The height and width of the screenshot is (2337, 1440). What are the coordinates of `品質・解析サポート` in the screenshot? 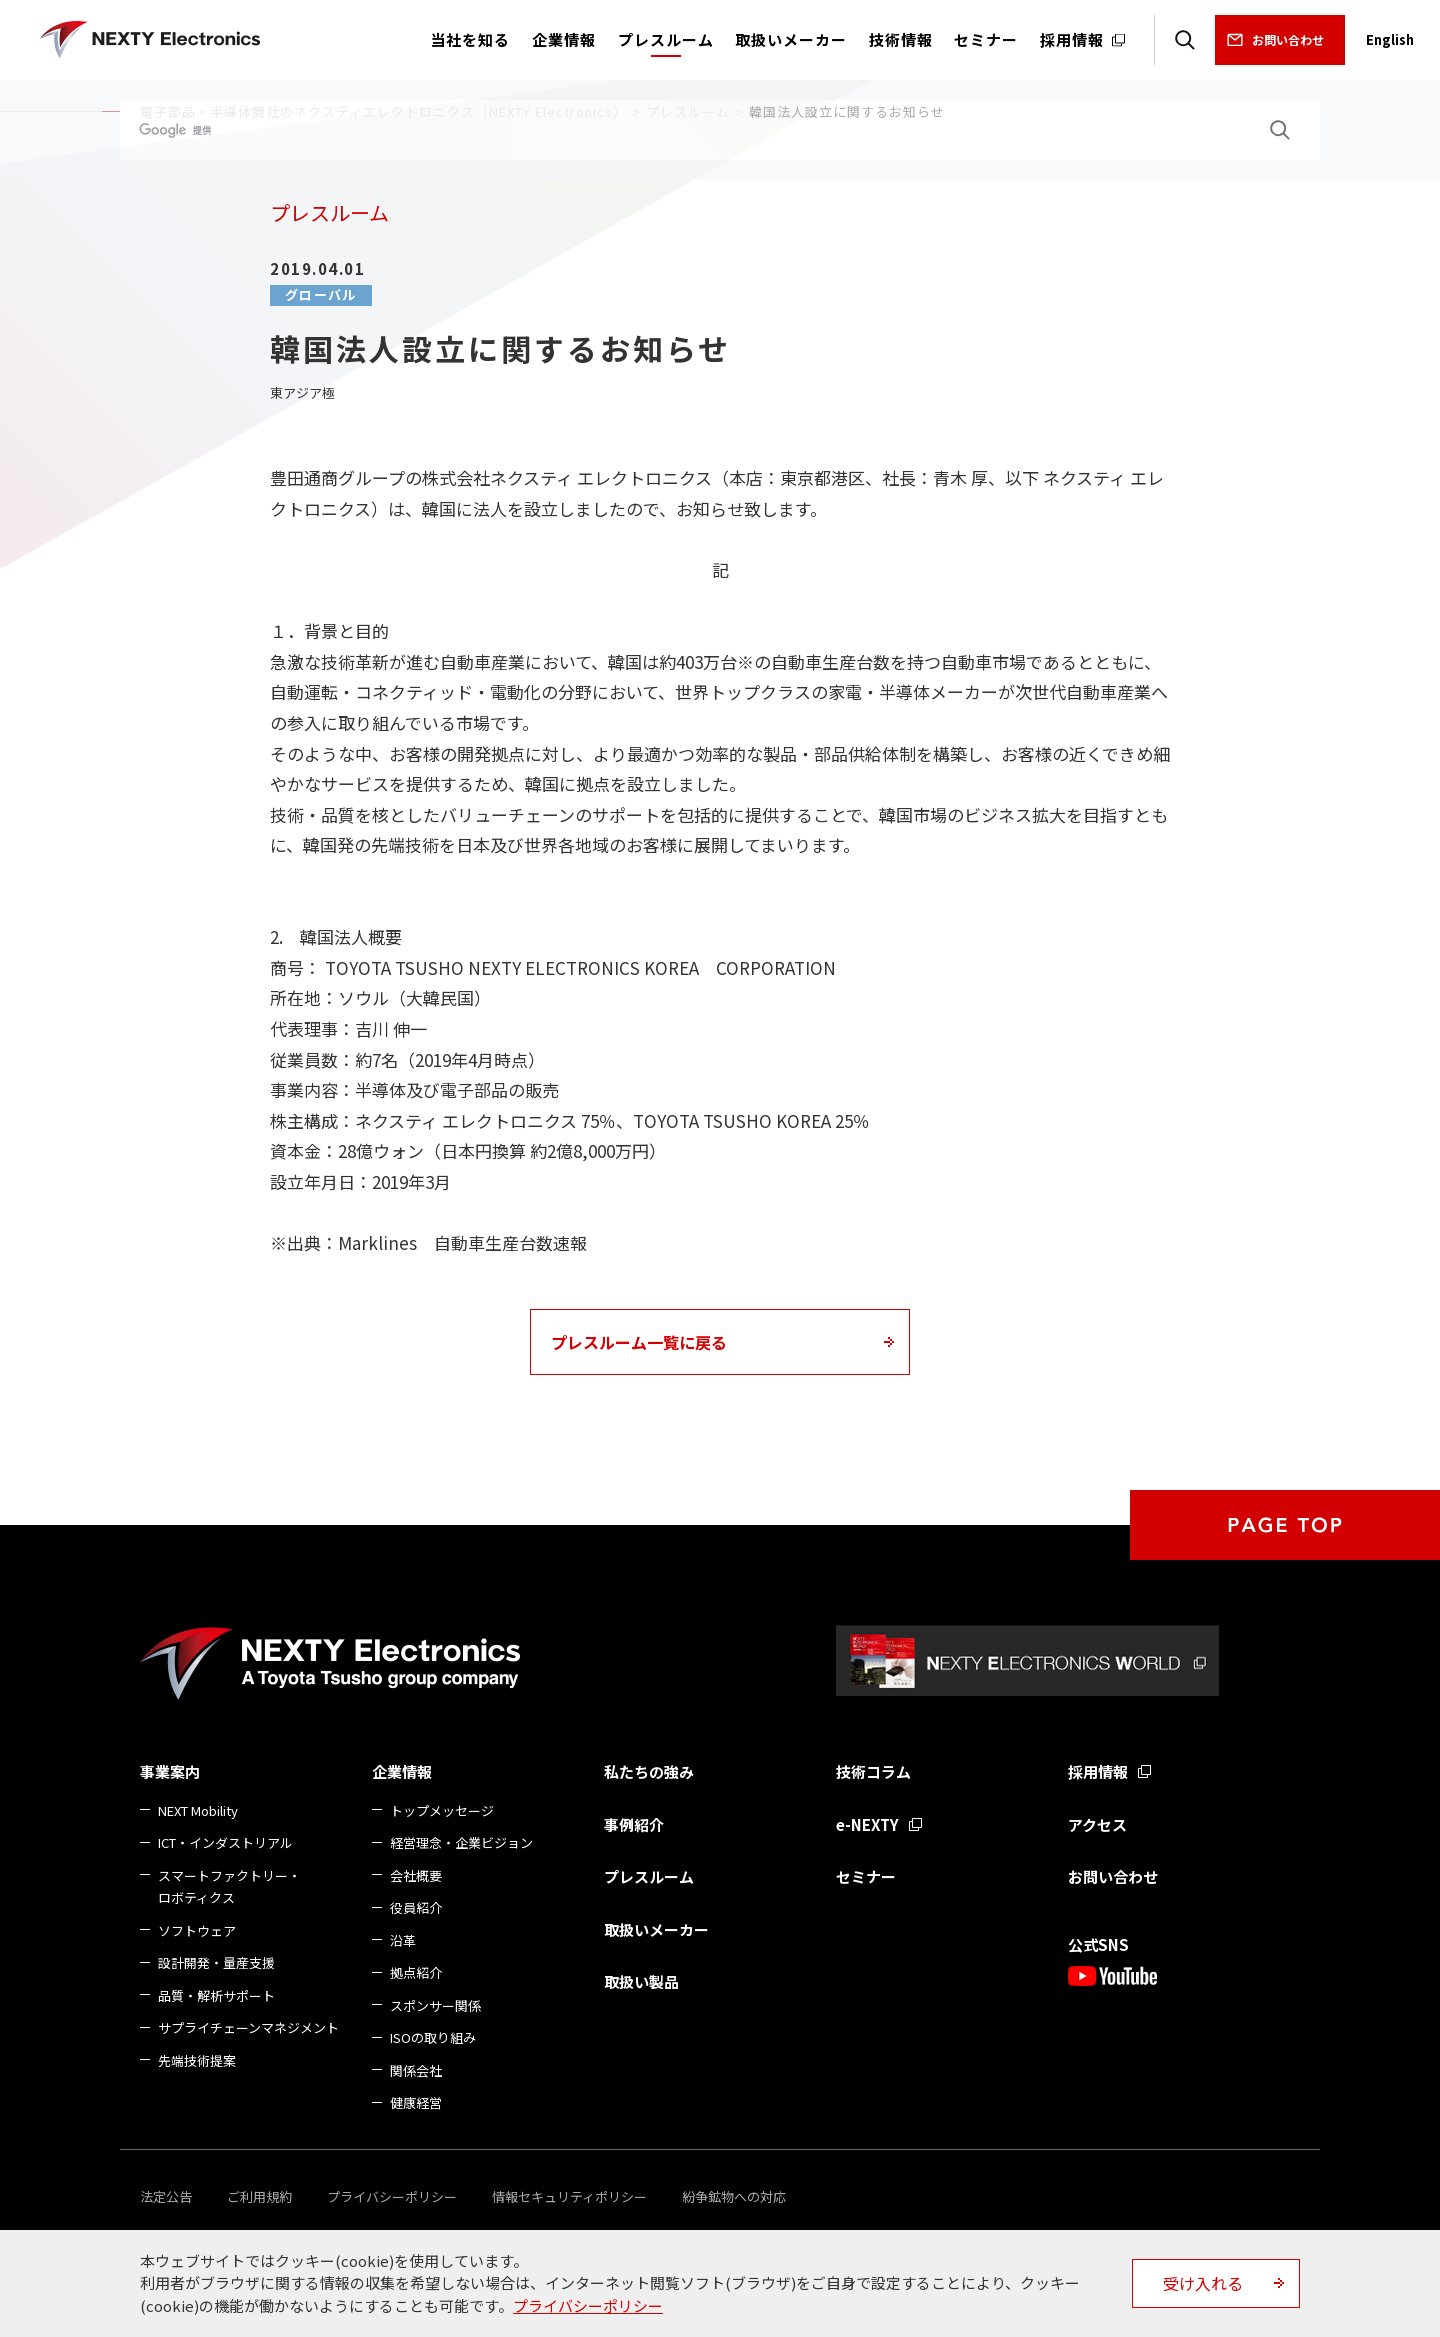 It's located at (216, 1995).